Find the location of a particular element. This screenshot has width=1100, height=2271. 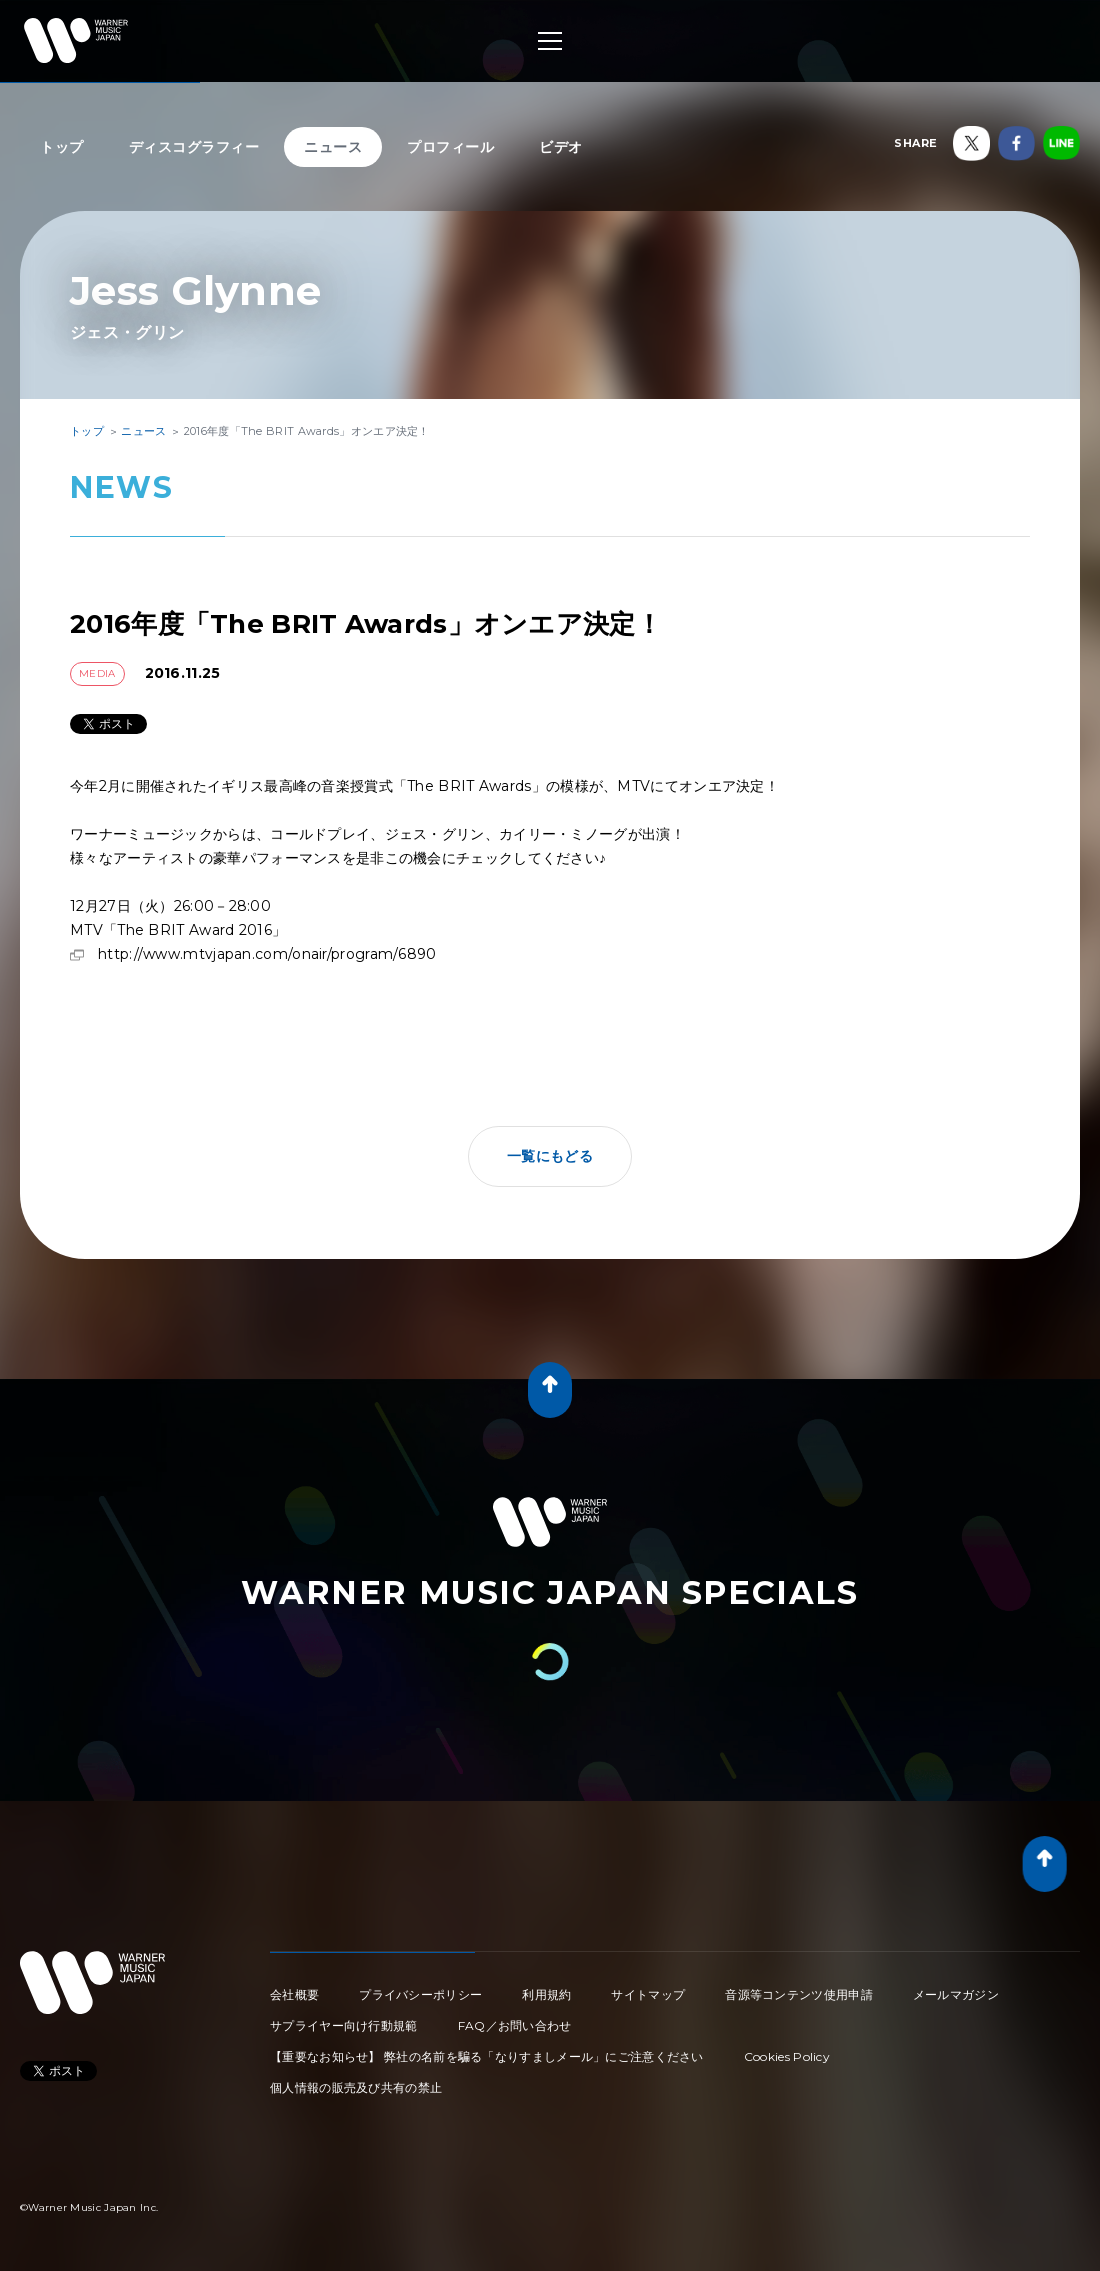

Cookies Policy is located at coordinates (787, 2056).